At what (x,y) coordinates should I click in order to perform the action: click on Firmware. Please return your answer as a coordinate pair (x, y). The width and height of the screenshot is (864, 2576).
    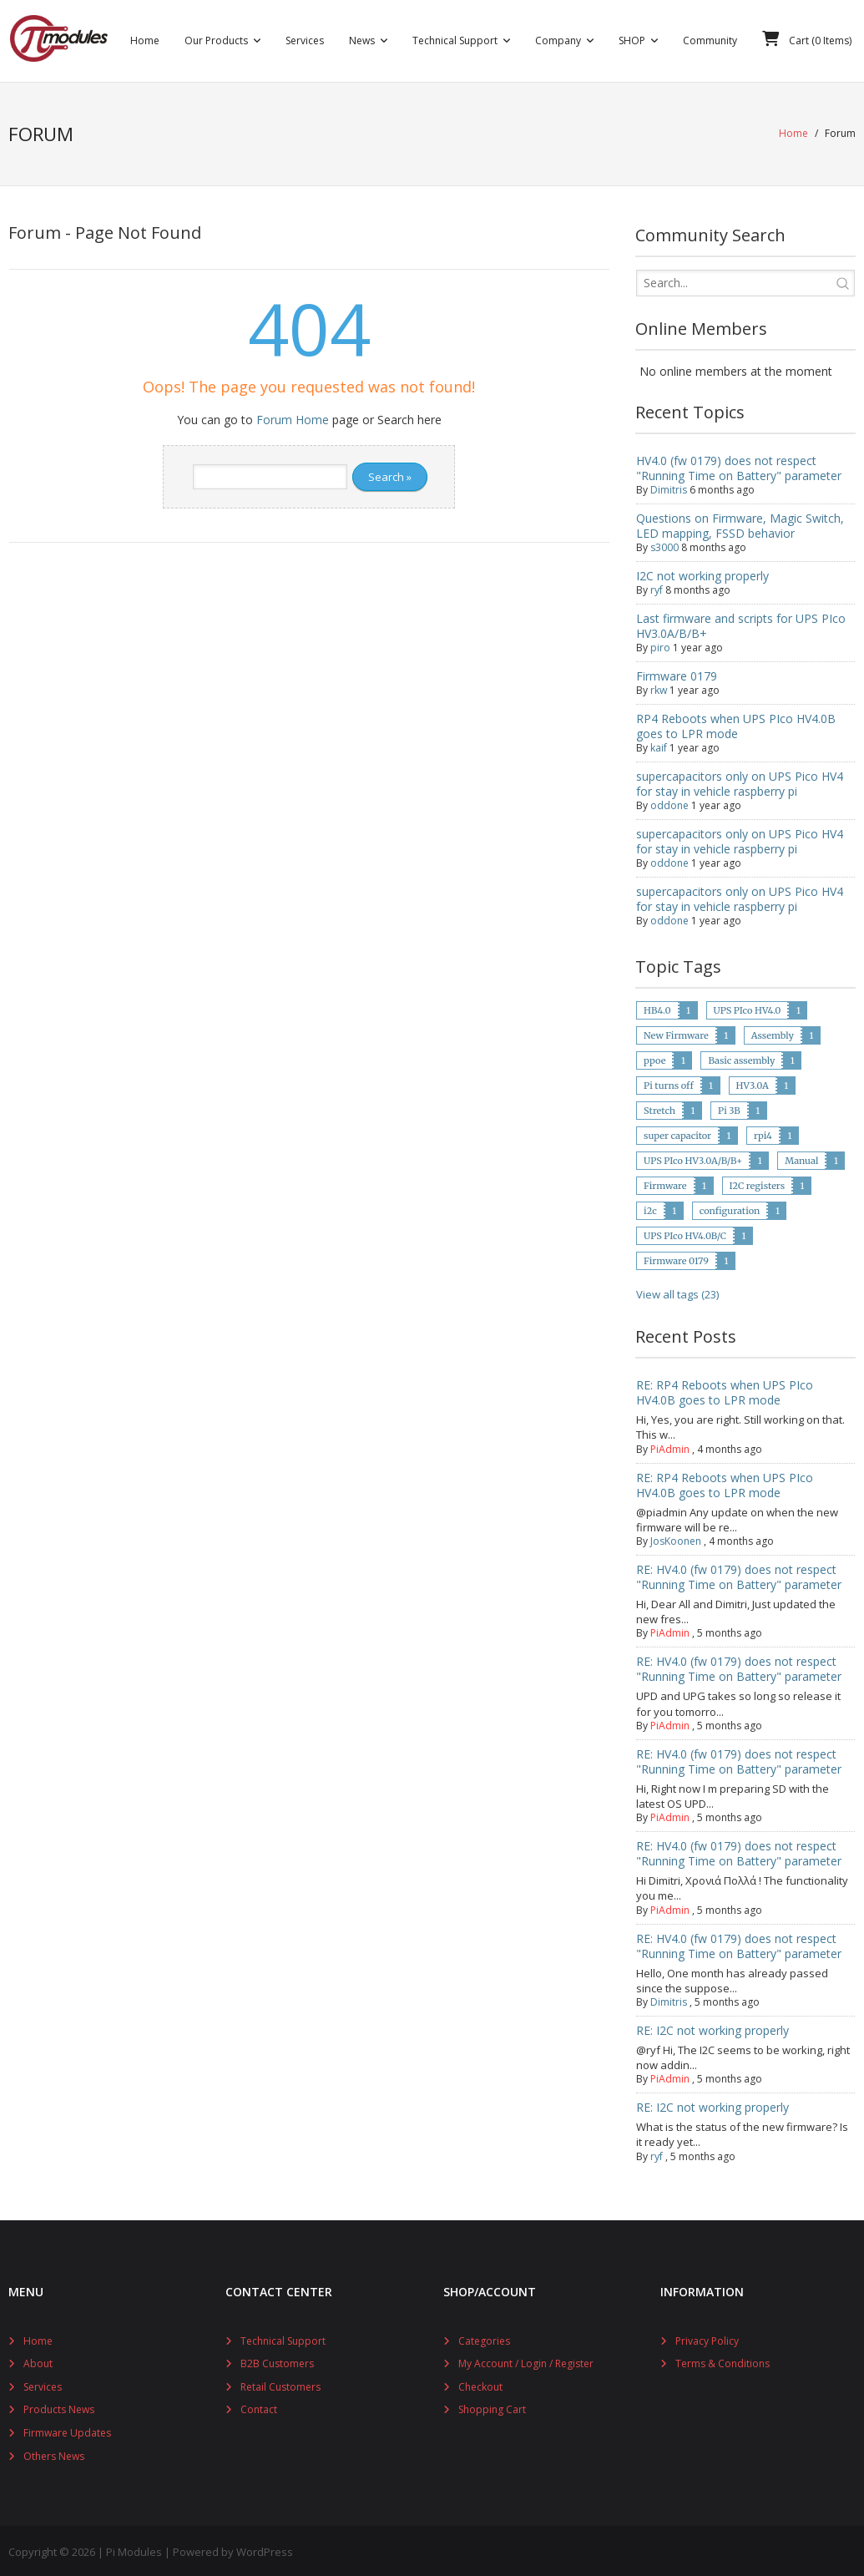
    Looking at the image, I should click on (665, 1183).